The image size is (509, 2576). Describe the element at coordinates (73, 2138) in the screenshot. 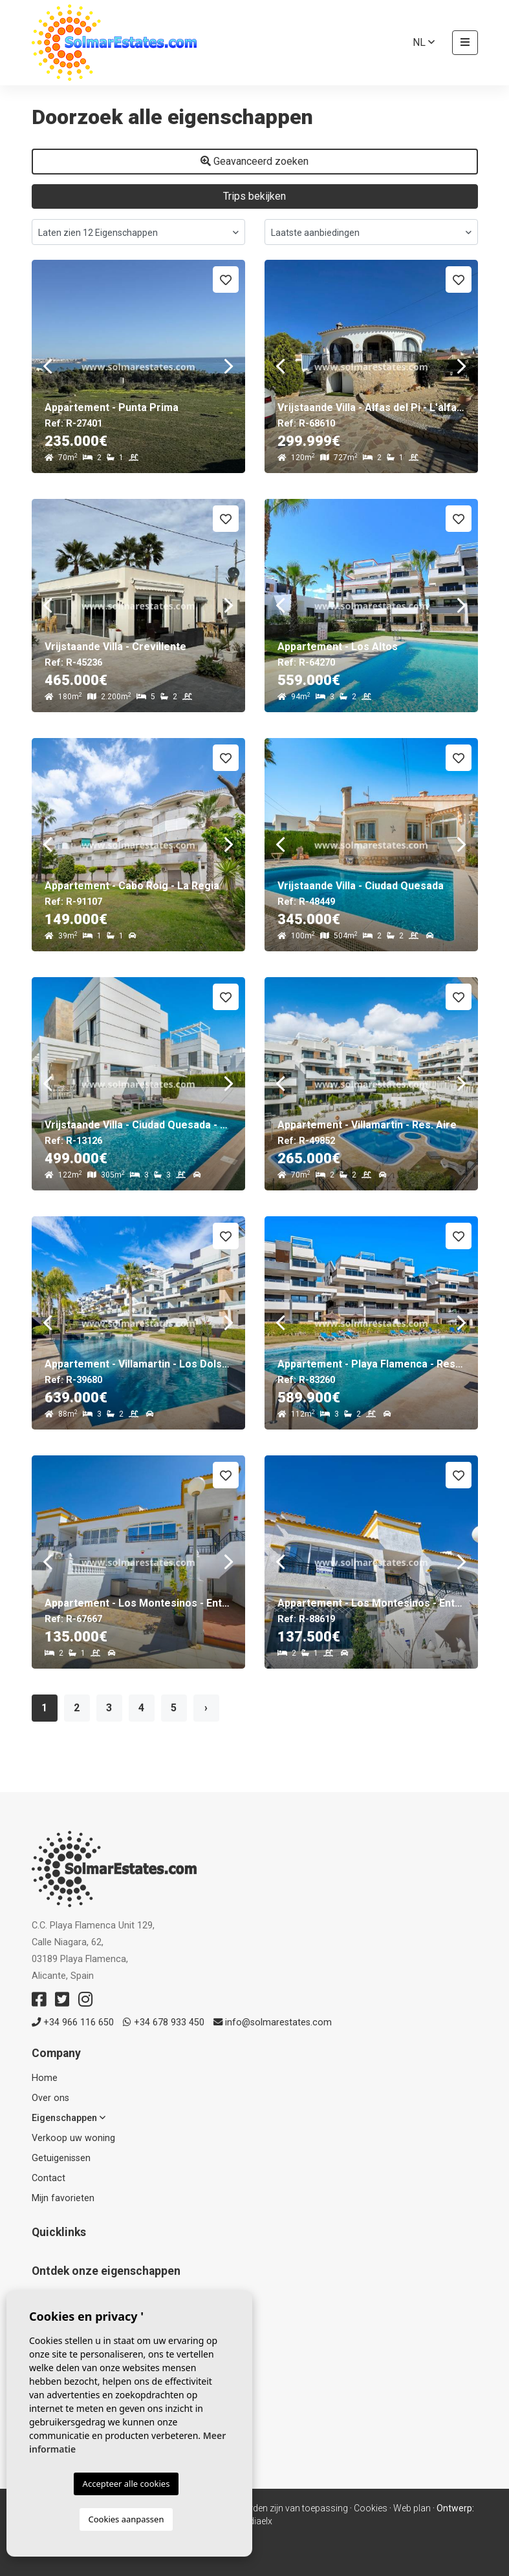

I see `Verkoop uw woning` at that location.